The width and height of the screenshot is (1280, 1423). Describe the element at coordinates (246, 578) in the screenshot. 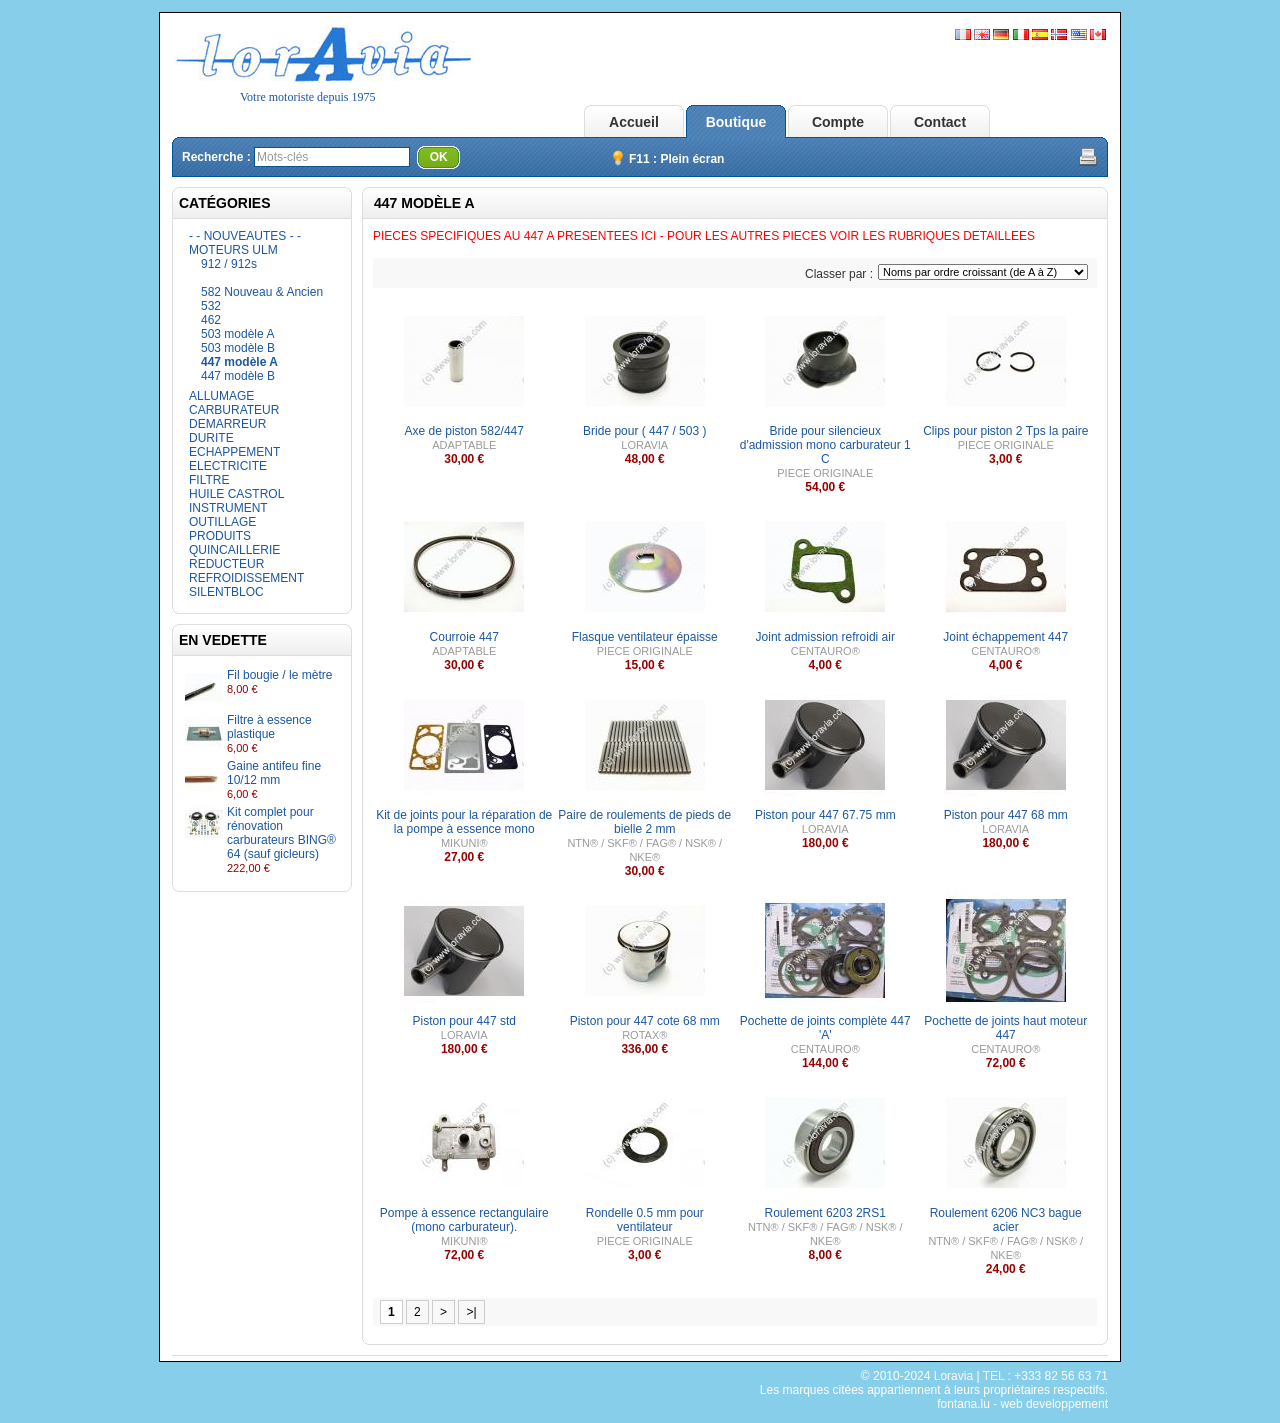

I see `REFROIDISSEMENT` at that location.